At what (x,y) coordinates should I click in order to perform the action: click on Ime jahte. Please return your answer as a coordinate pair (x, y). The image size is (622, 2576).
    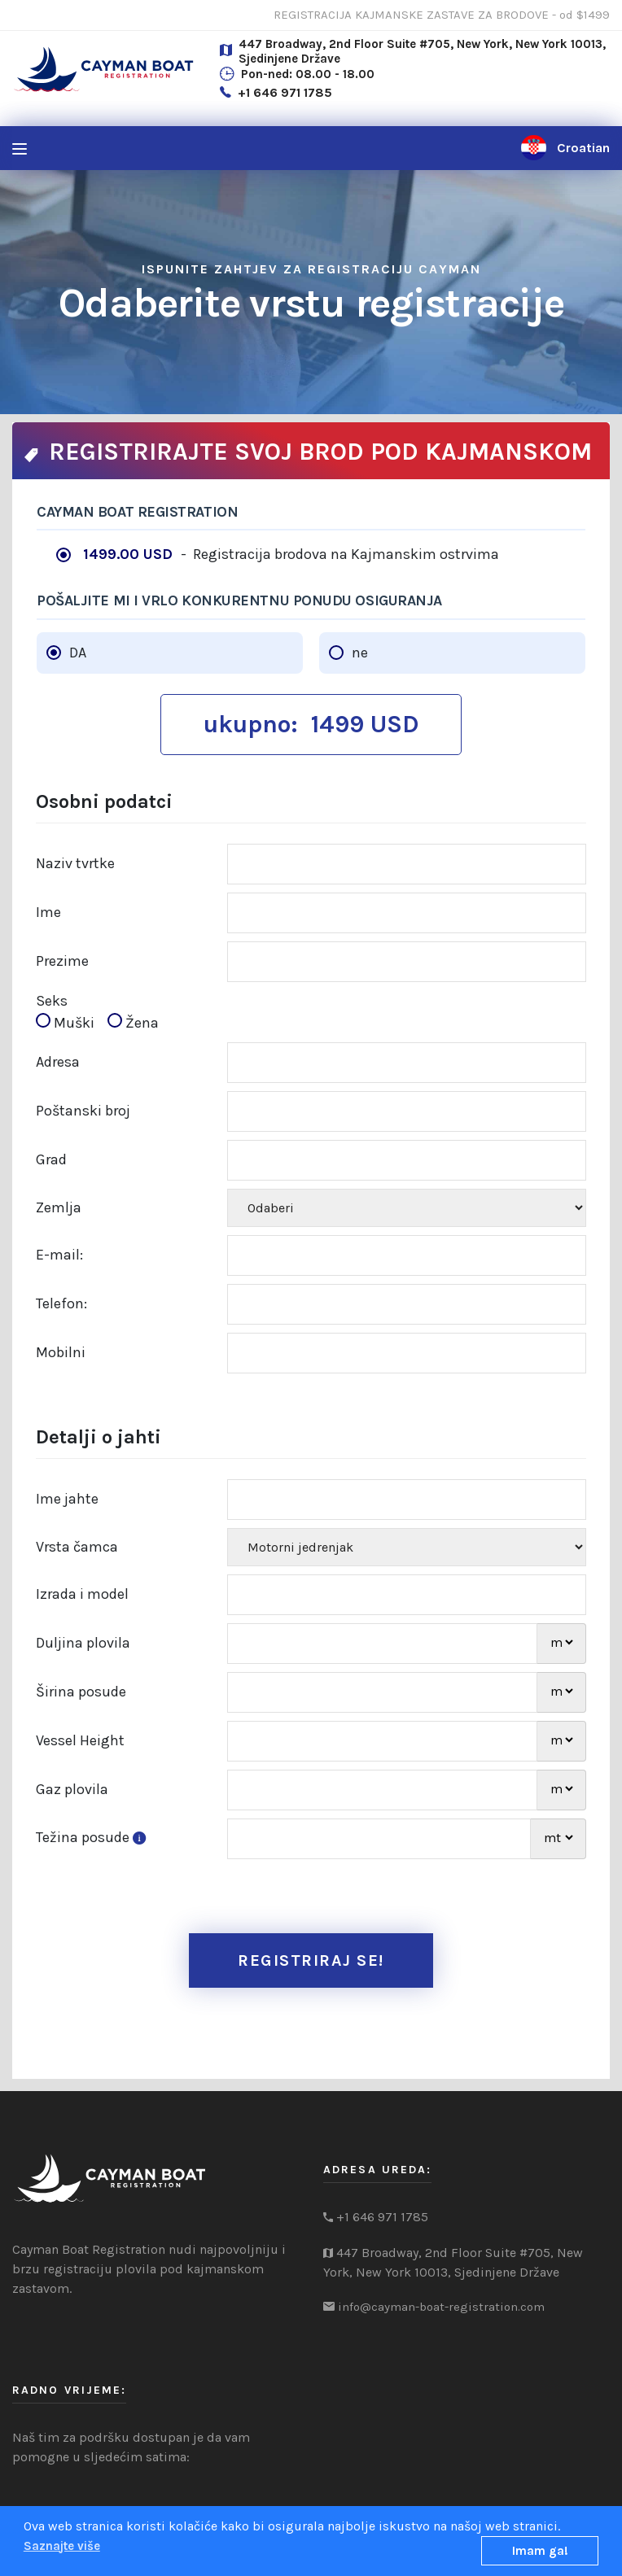
    Looking at the image, I should click on (67, 1499).